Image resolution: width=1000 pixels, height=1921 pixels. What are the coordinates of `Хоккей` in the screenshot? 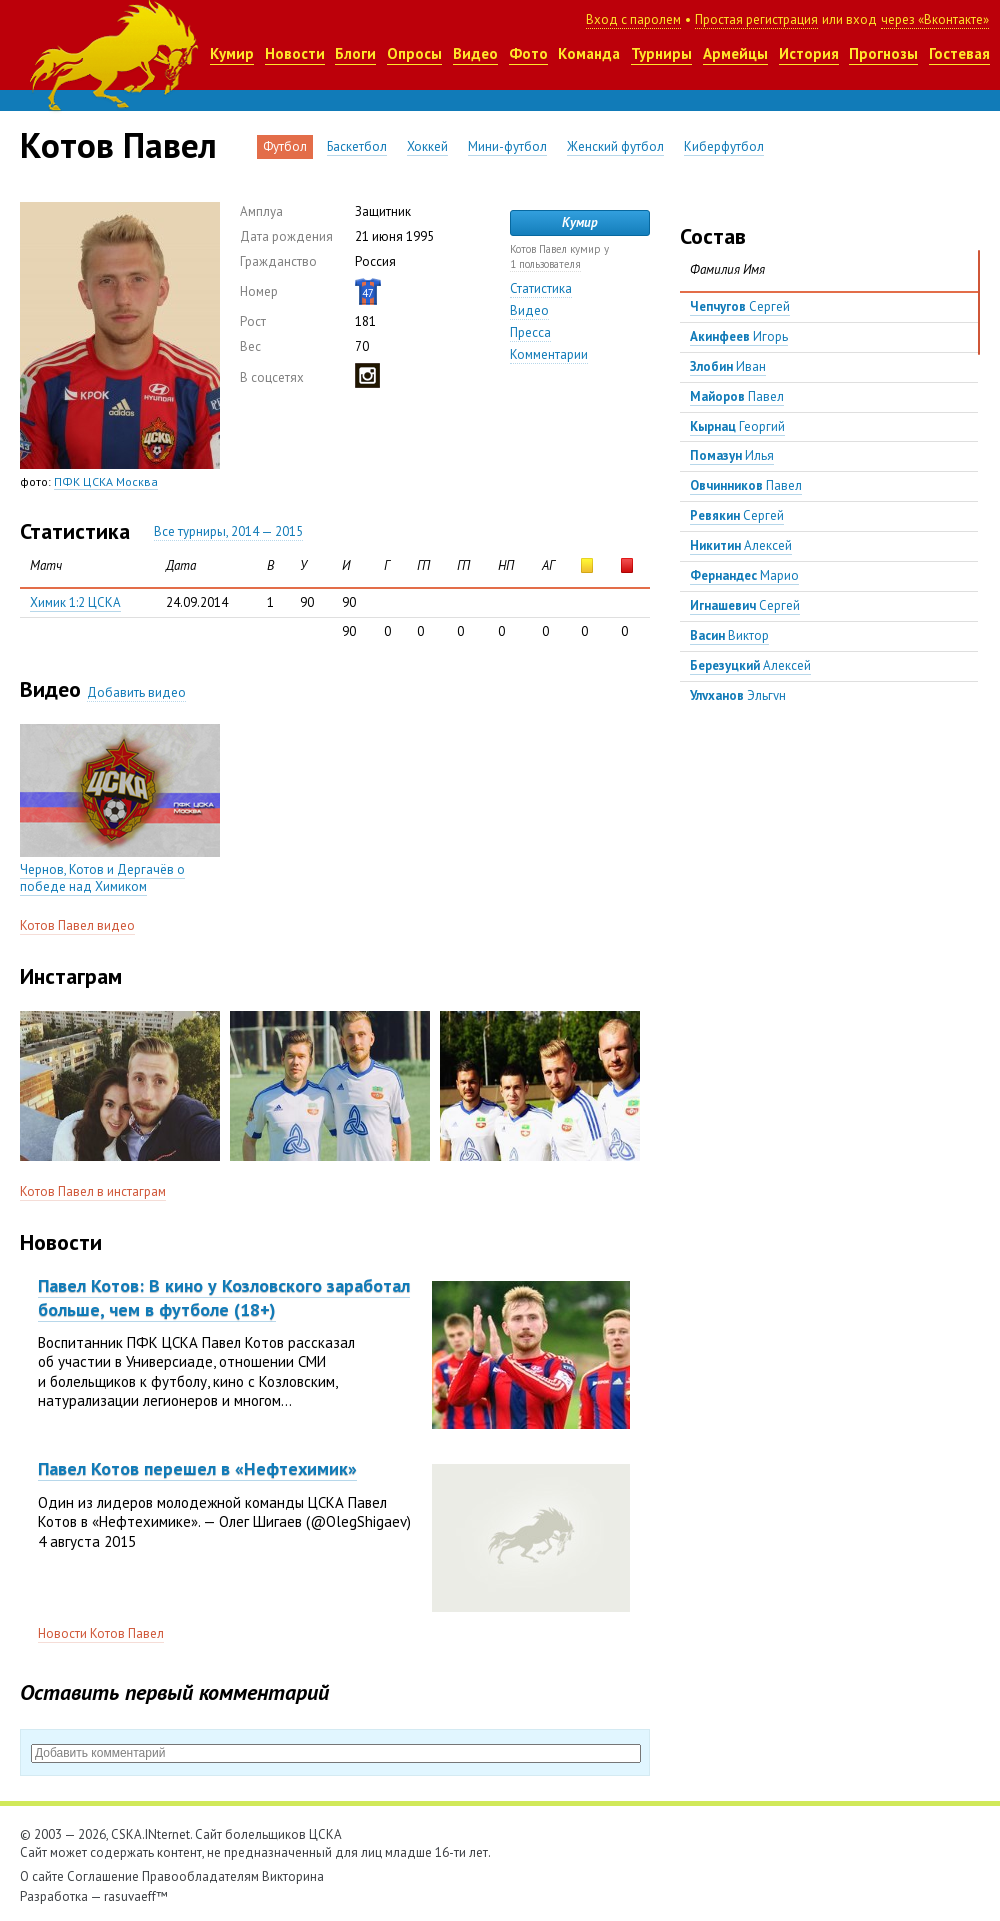 It's located at (427, 146).